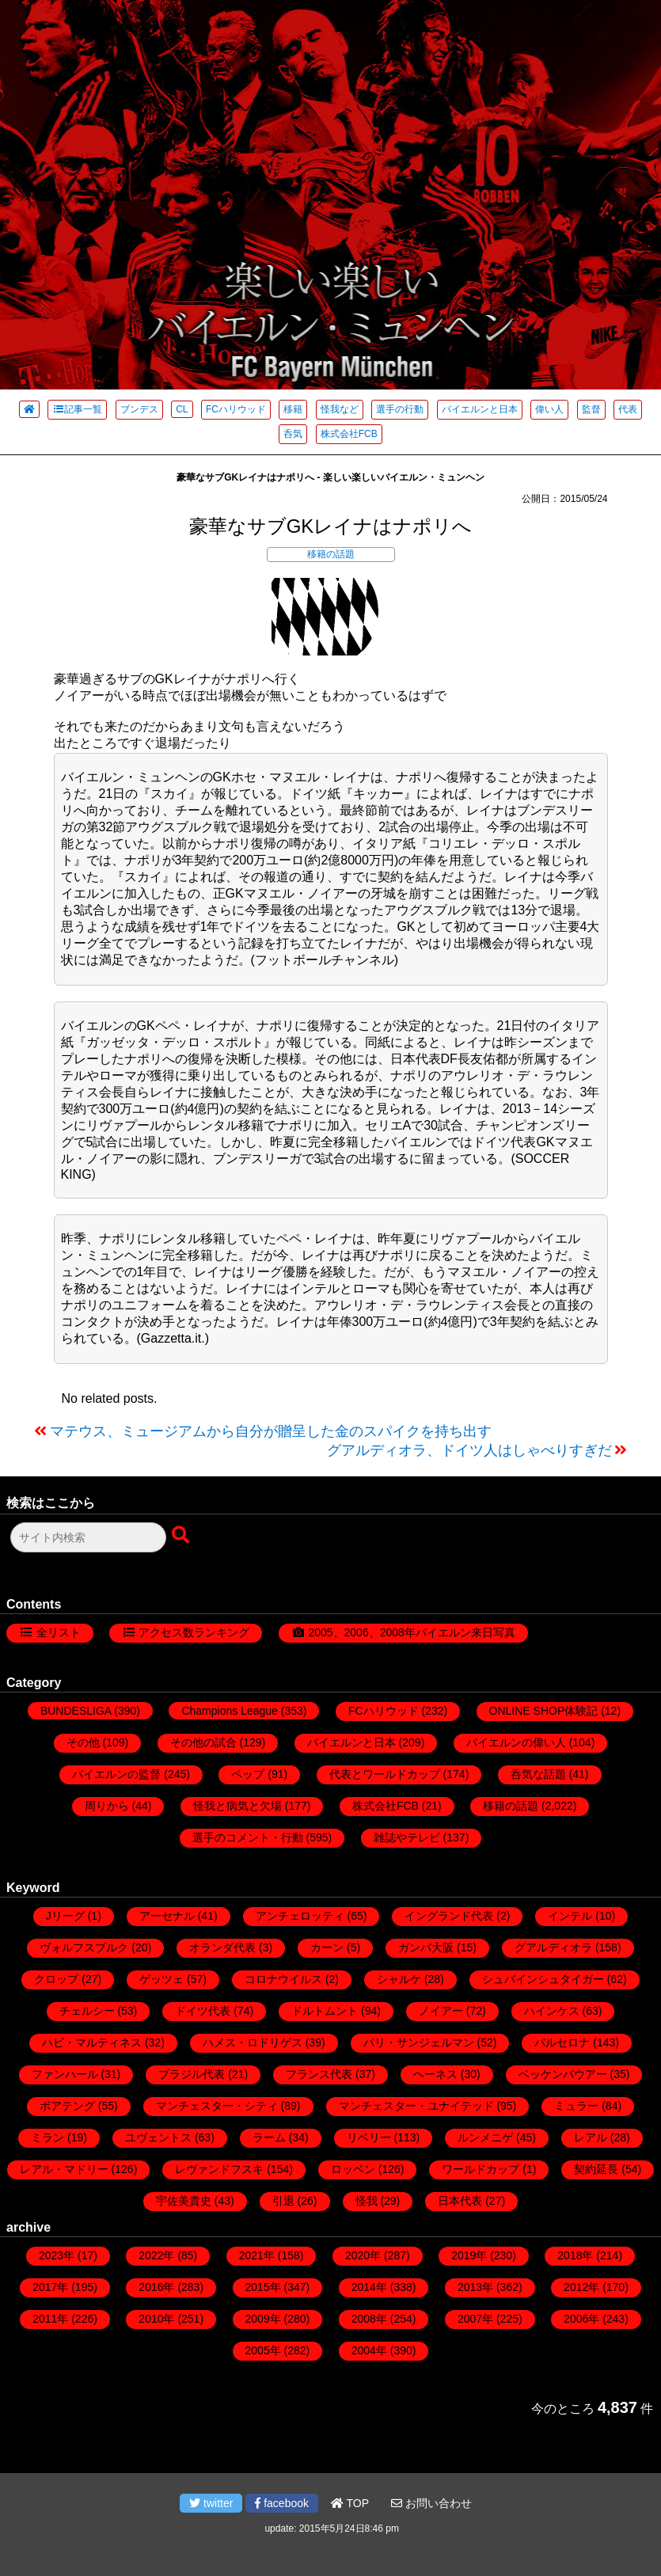 Image resolution: width=661 pixels, height=2576 pixels. What do you see at coordinates (475, 2287) in the screenshot?
I see `2013年` at bounding box center [475, 2287].